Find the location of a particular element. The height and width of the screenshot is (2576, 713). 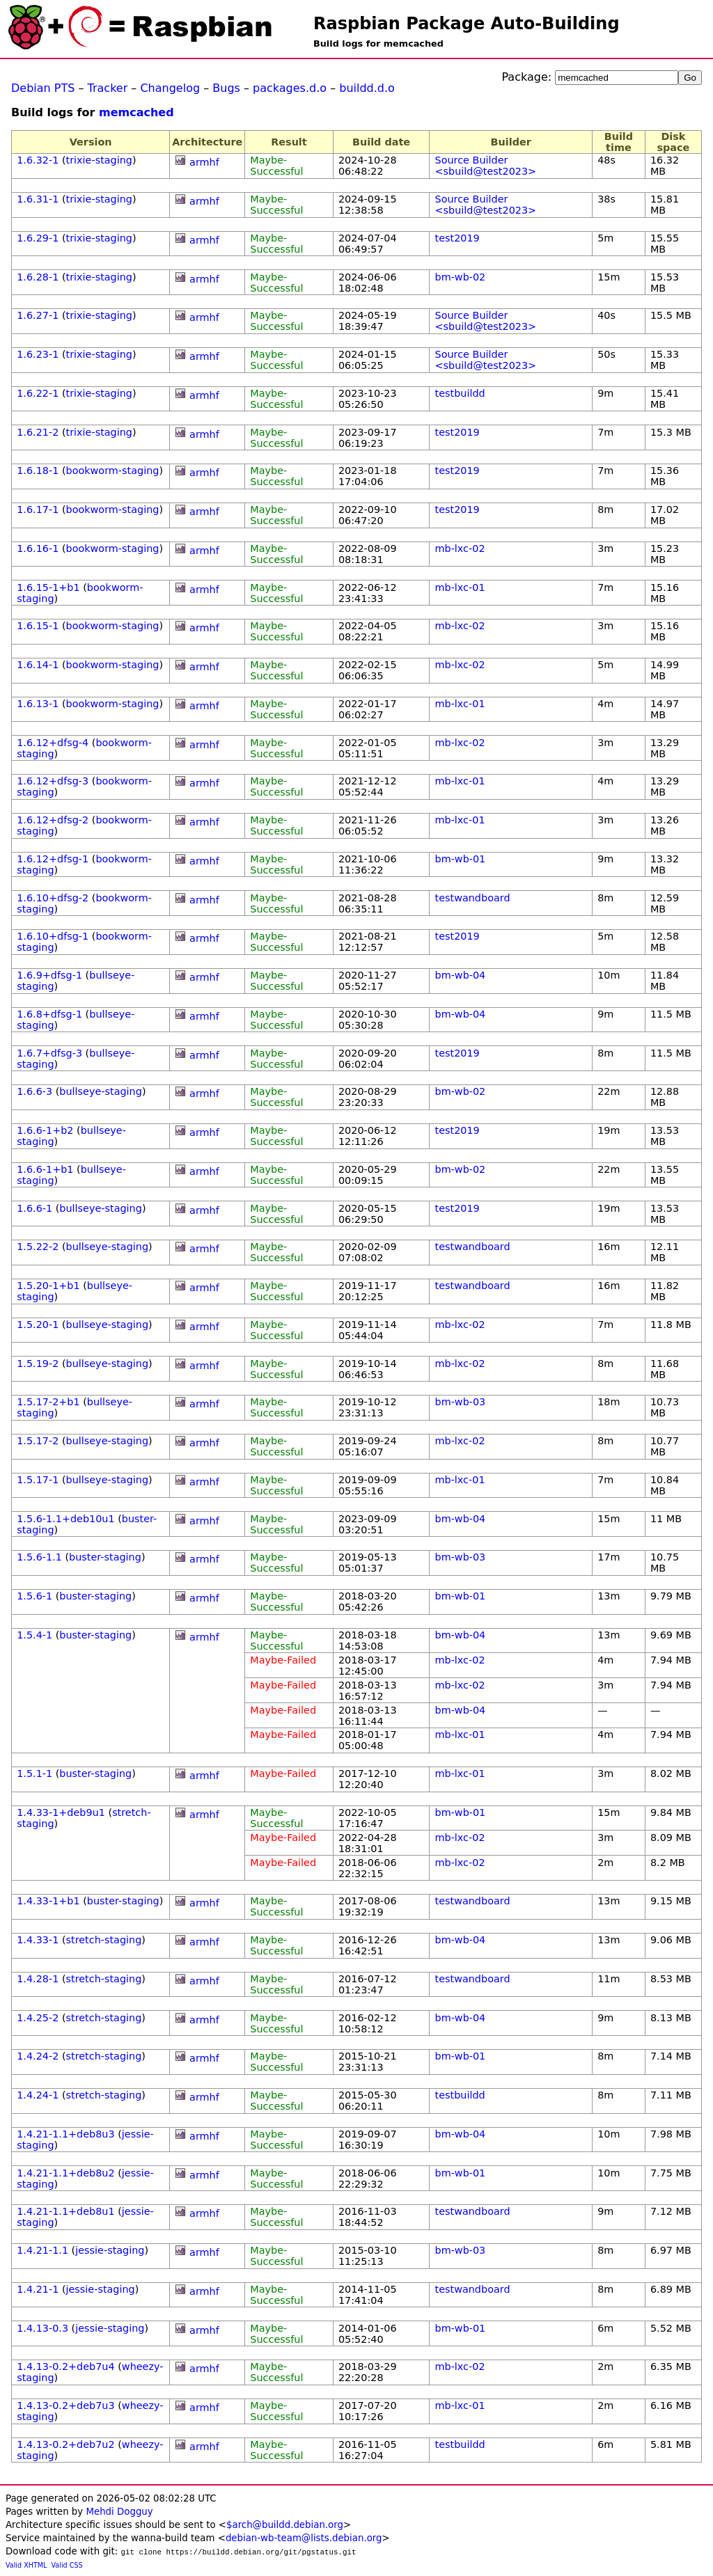

1.6.10+dfsg-2 is located at coordinates (52, 897).